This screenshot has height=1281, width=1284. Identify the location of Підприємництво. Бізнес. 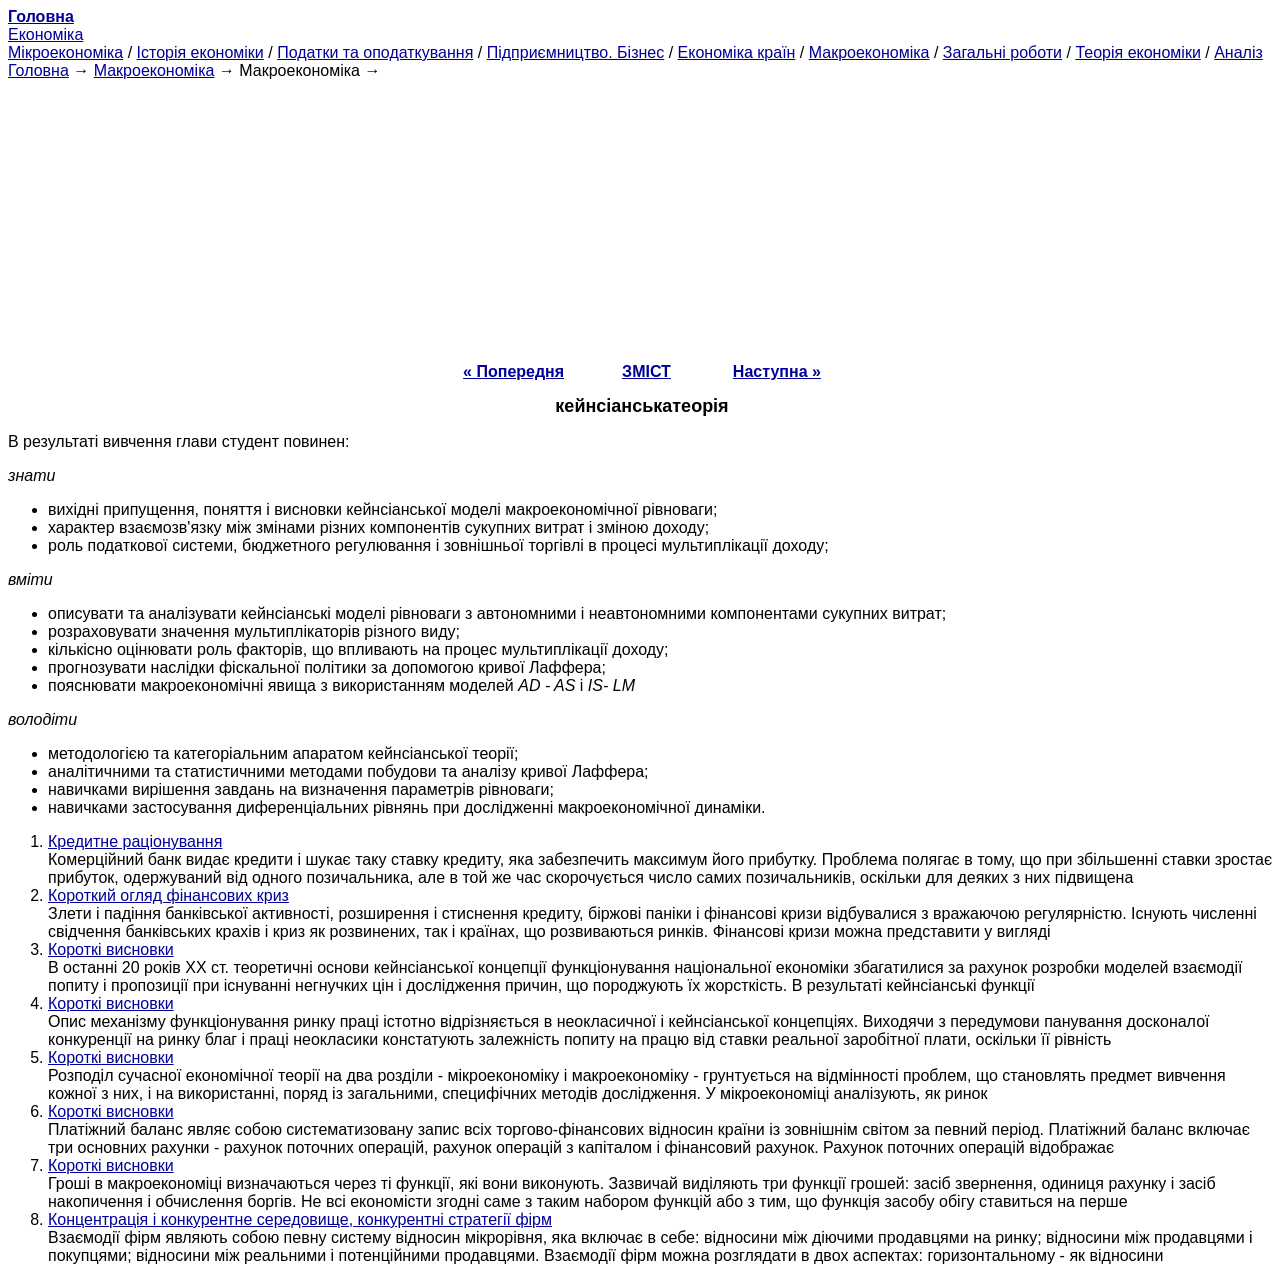
(576, 52).